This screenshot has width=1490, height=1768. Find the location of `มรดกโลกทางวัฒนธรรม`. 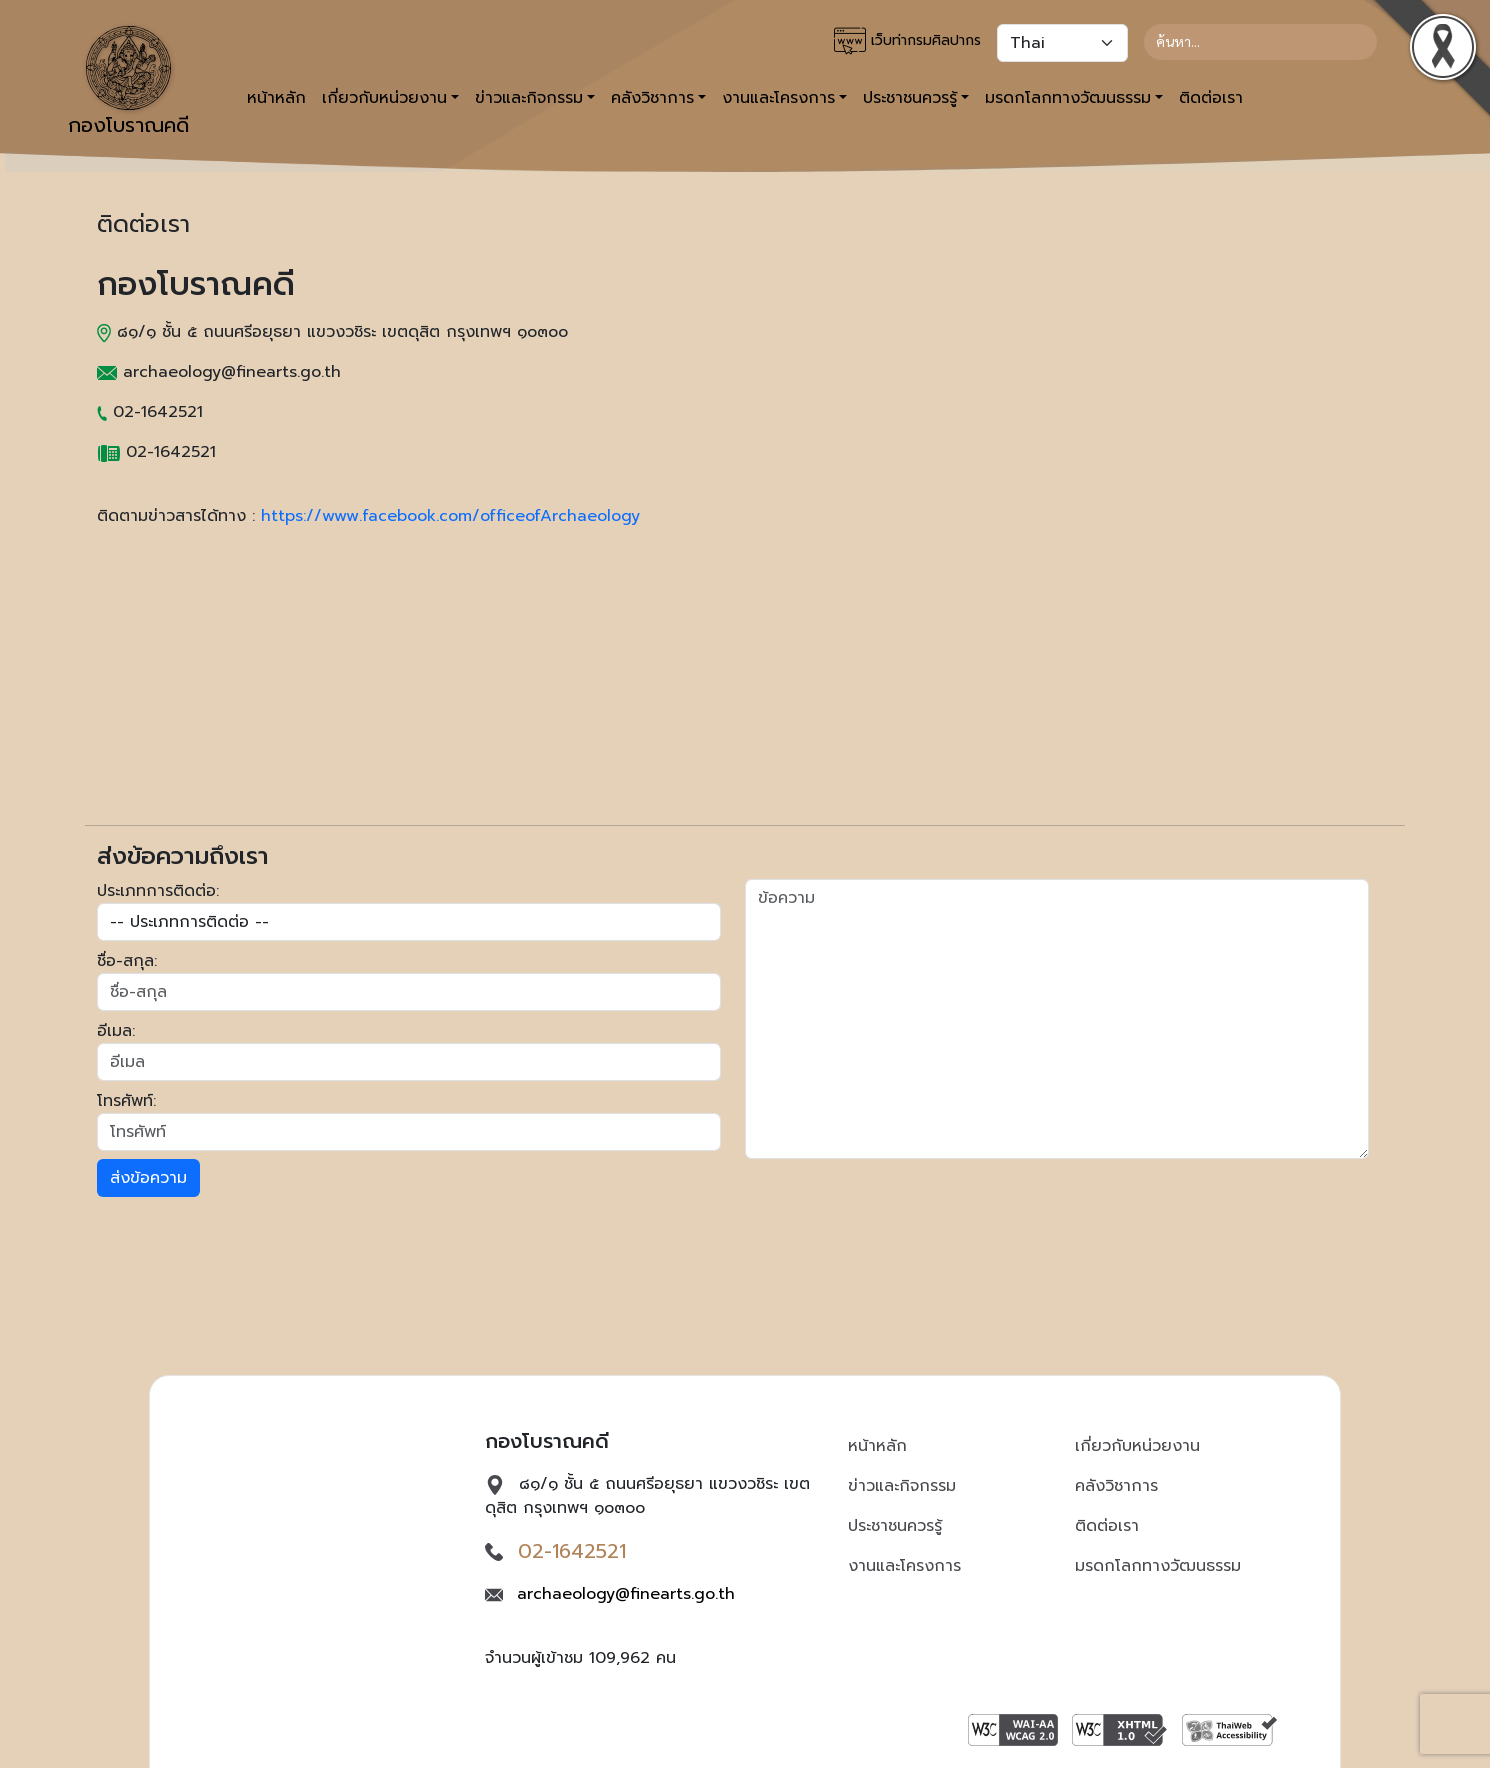

มรดกโลกทางวัฒนธรรม is located at coordinates (1158, 1566).